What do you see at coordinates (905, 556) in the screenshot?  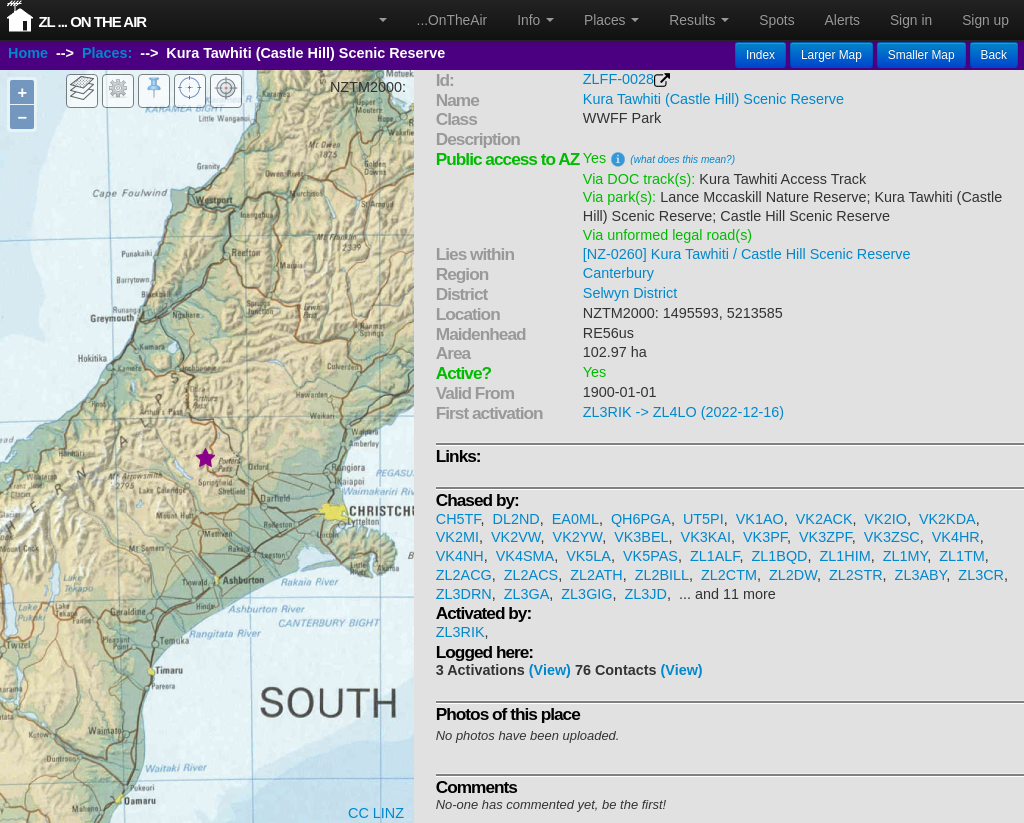 I see `ZL1MY` at bounding box center [905, 556].